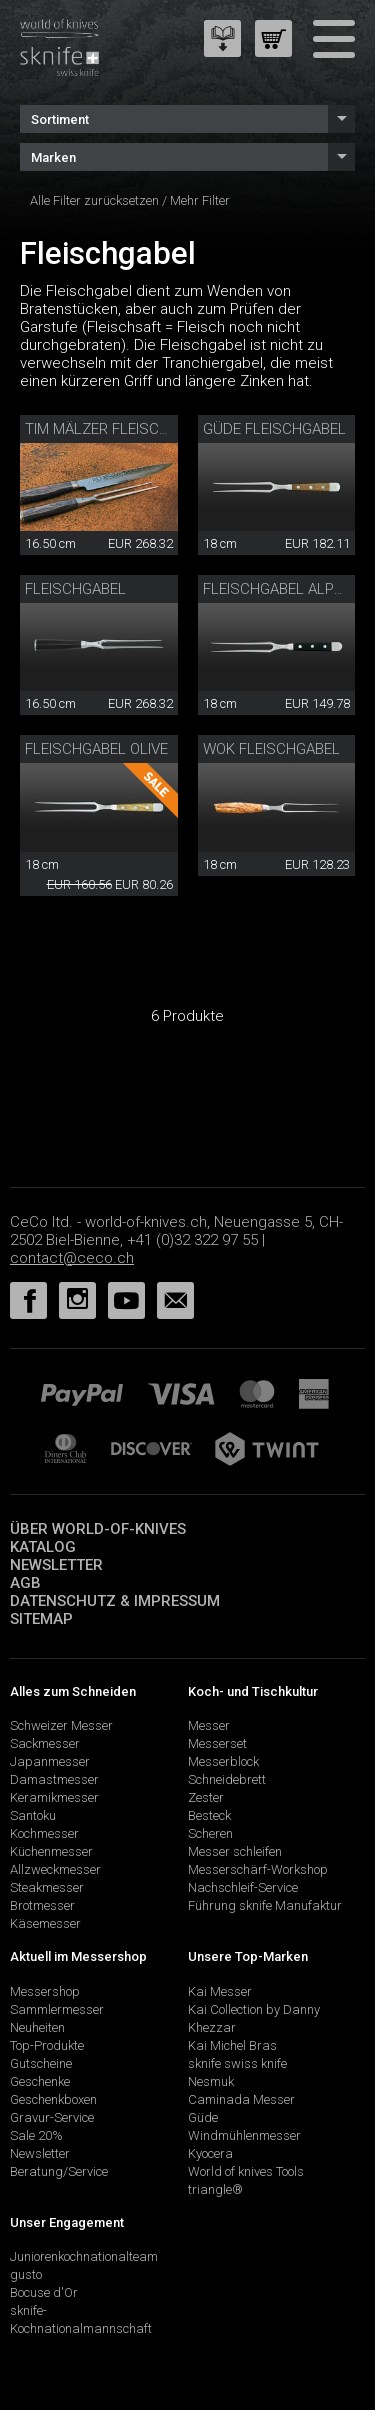 This screenshot has width=375, height=2410. I want to click on Käsemesser, so click(45, 1923).